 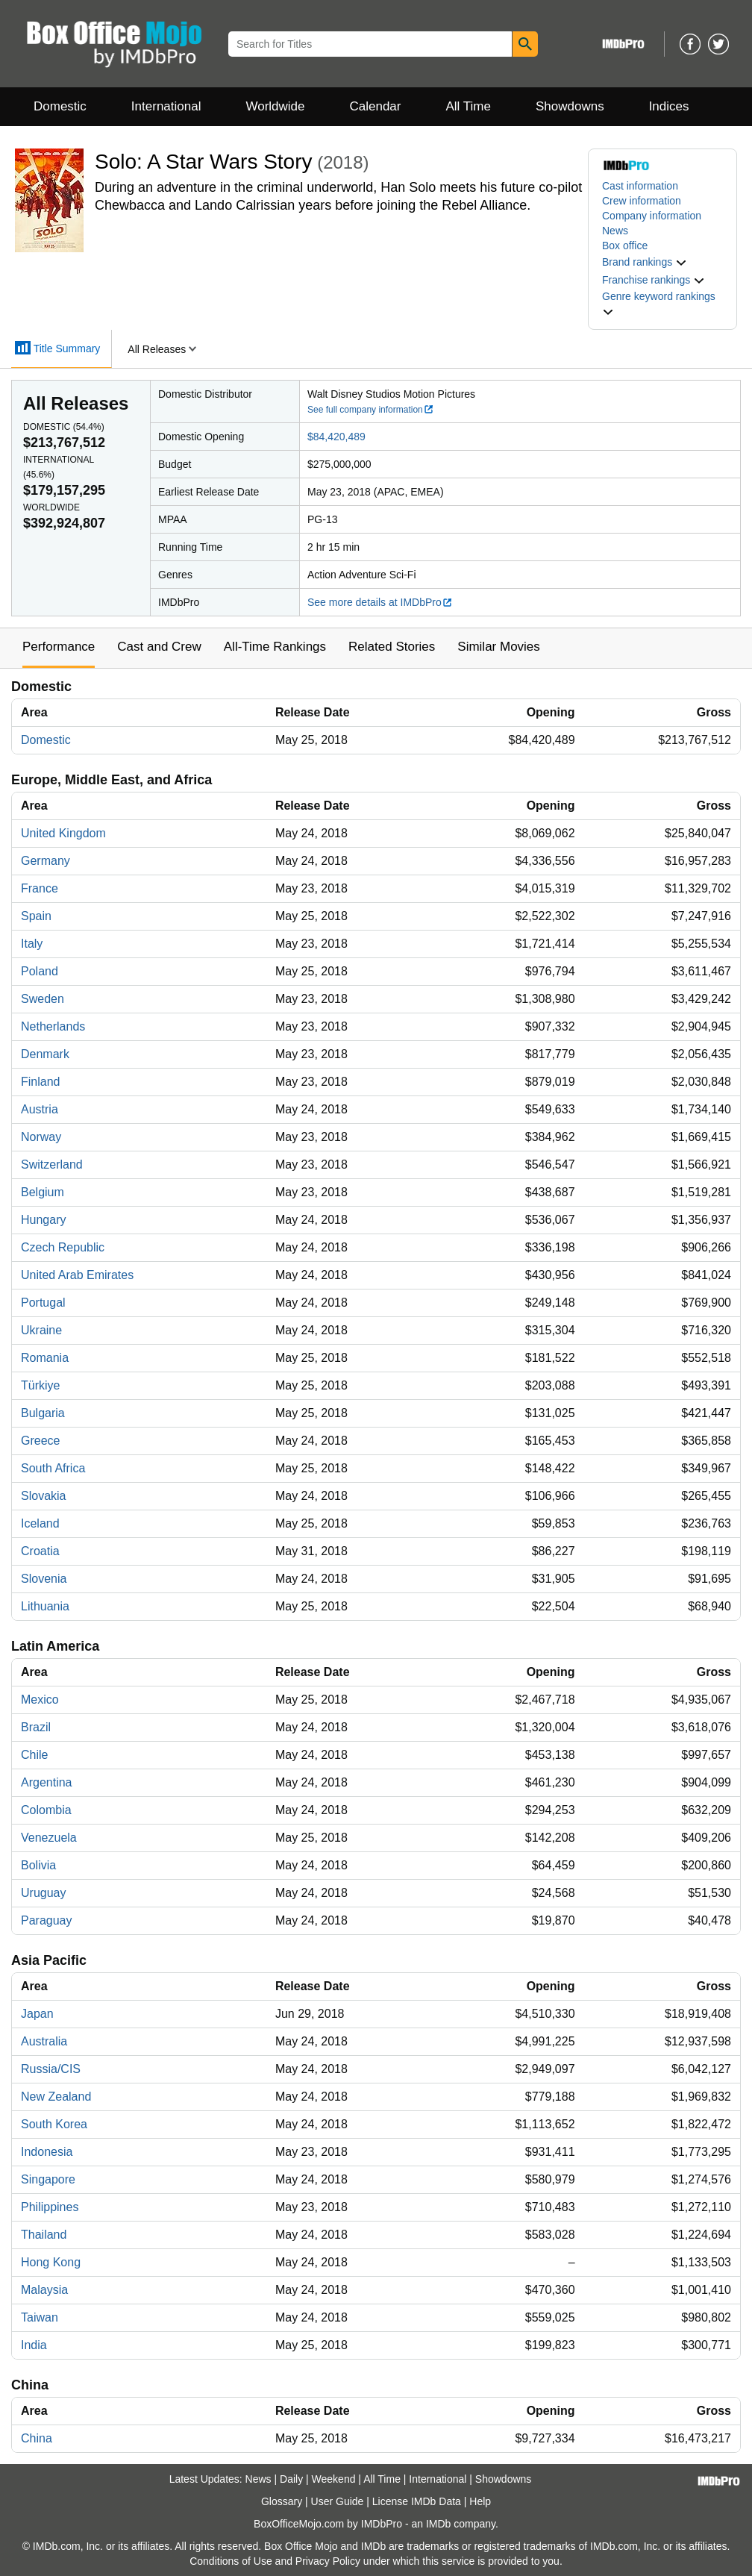 I want to click on International, so click(x=166, y=106).